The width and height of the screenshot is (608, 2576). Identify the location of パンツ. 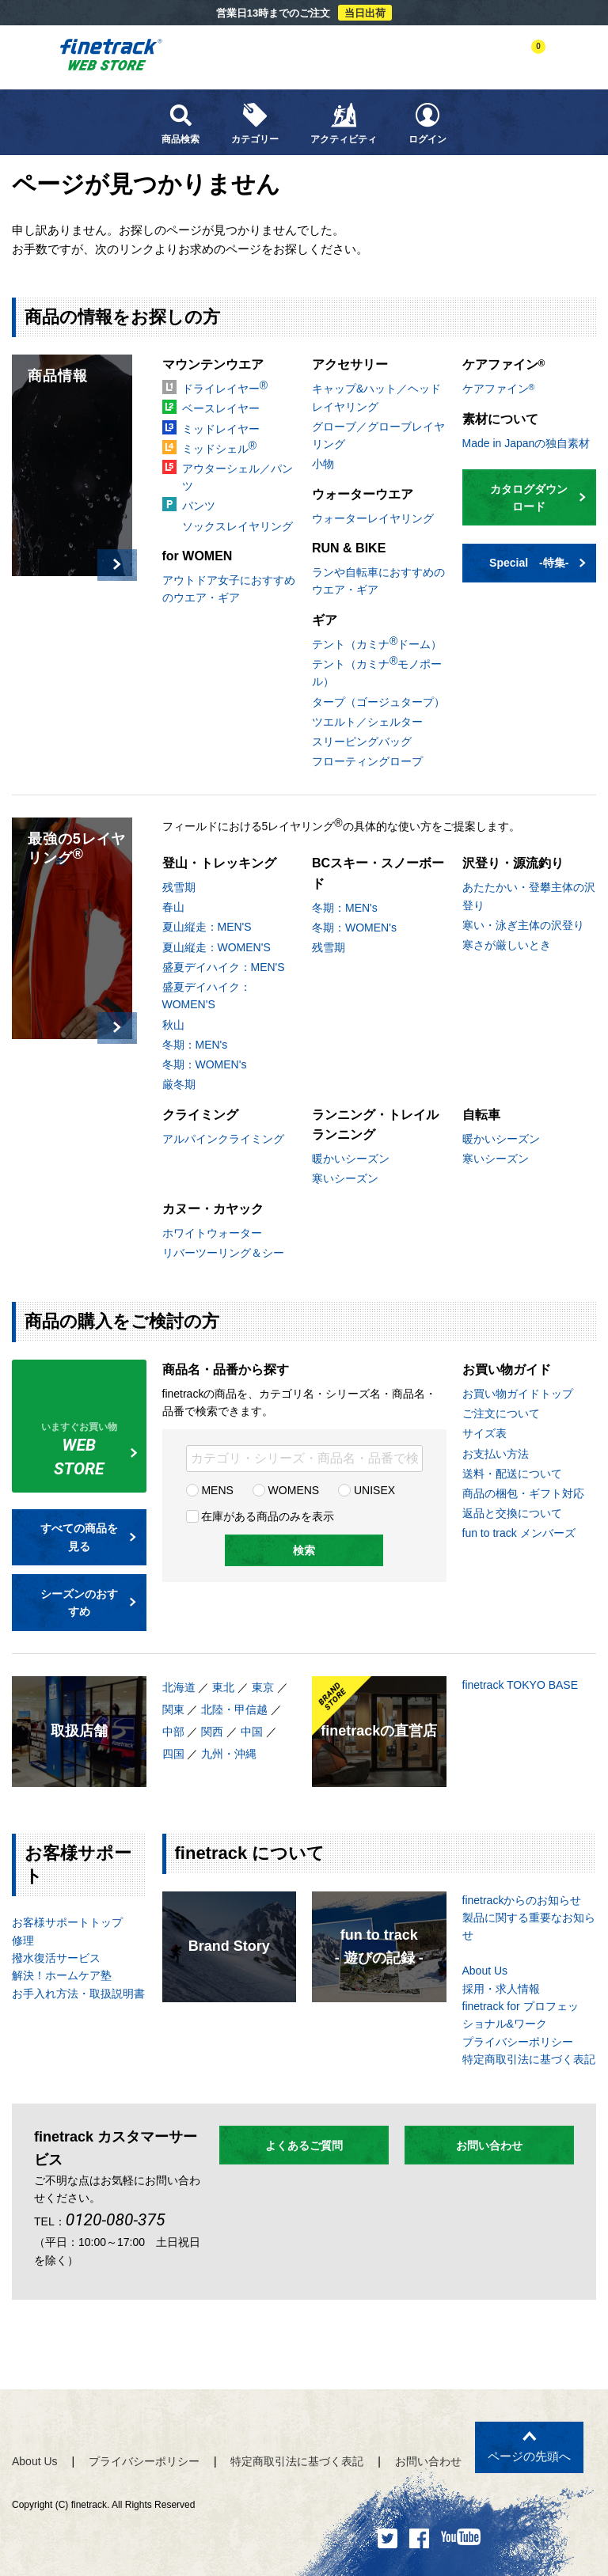
(198, 505).